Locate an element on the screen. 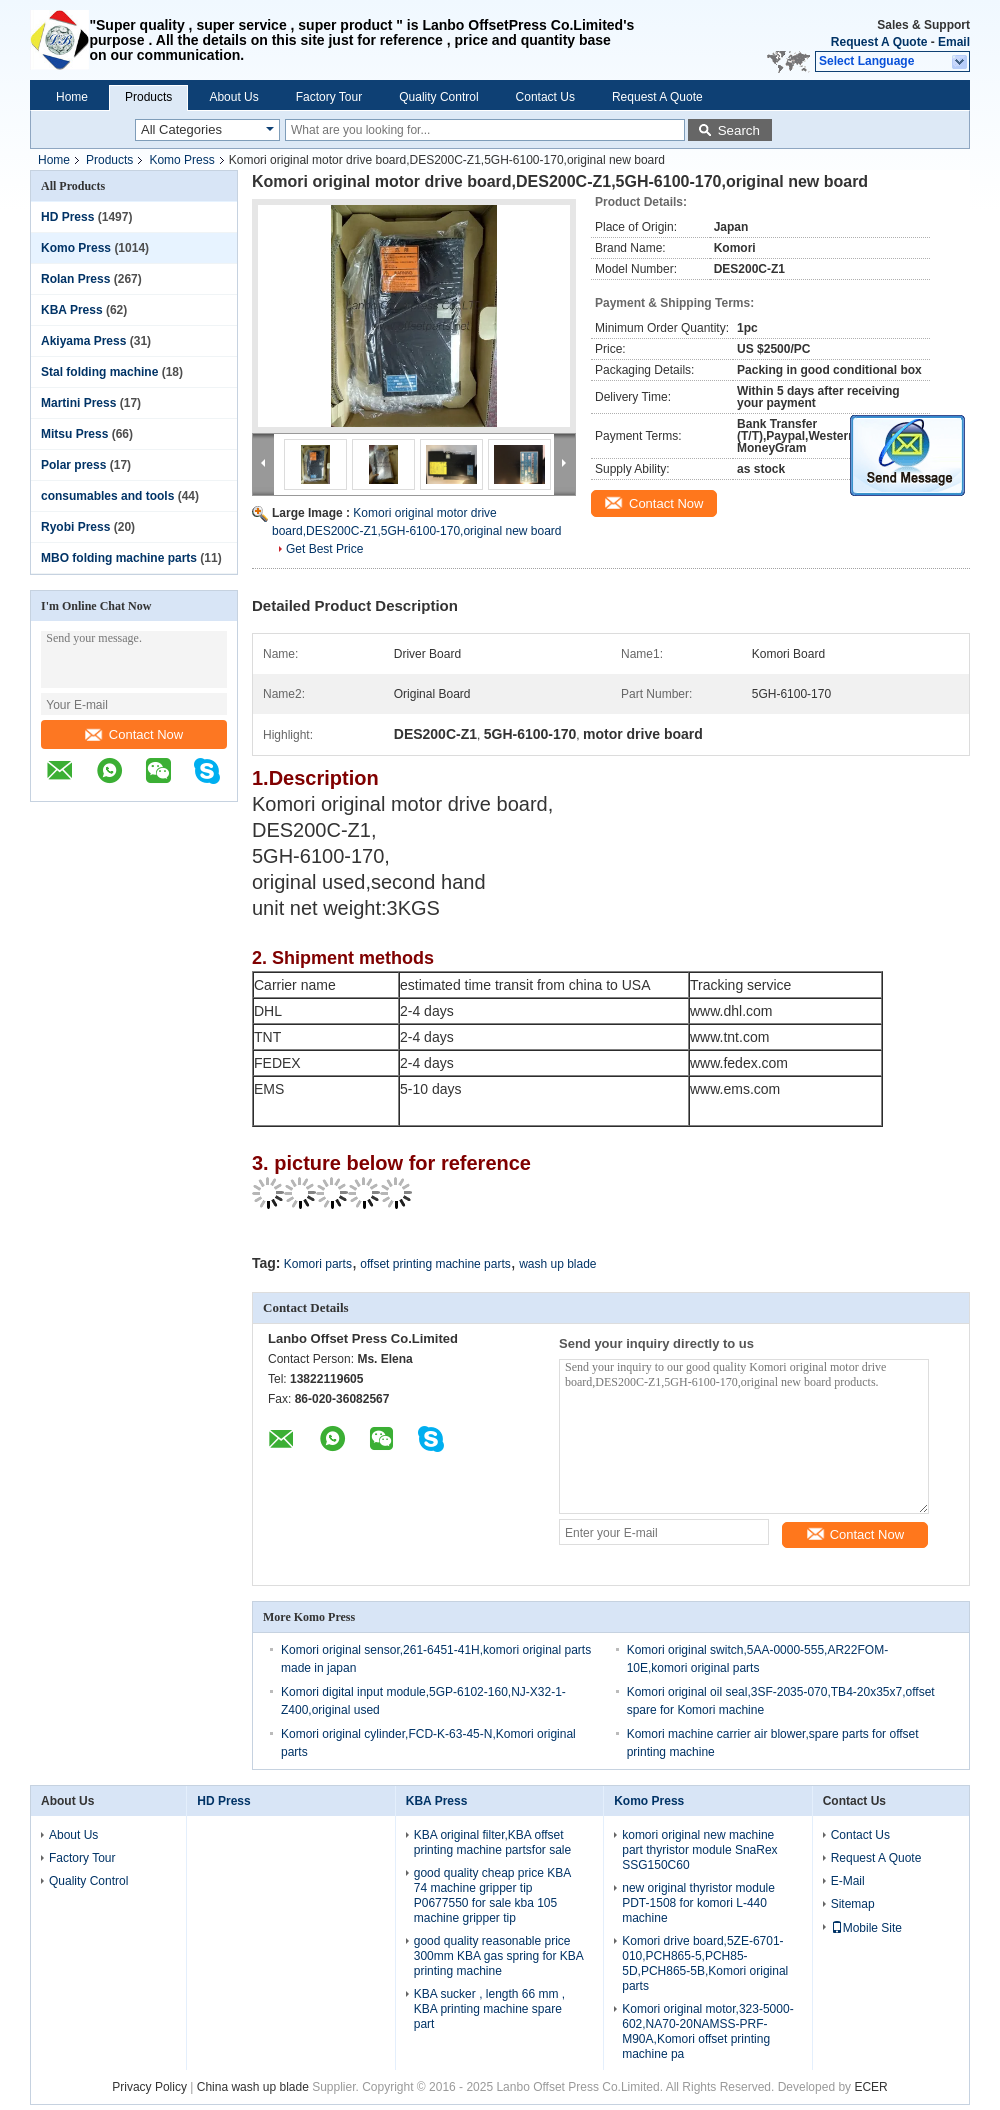  Akiyama Press is located at coordinates (83, 341).